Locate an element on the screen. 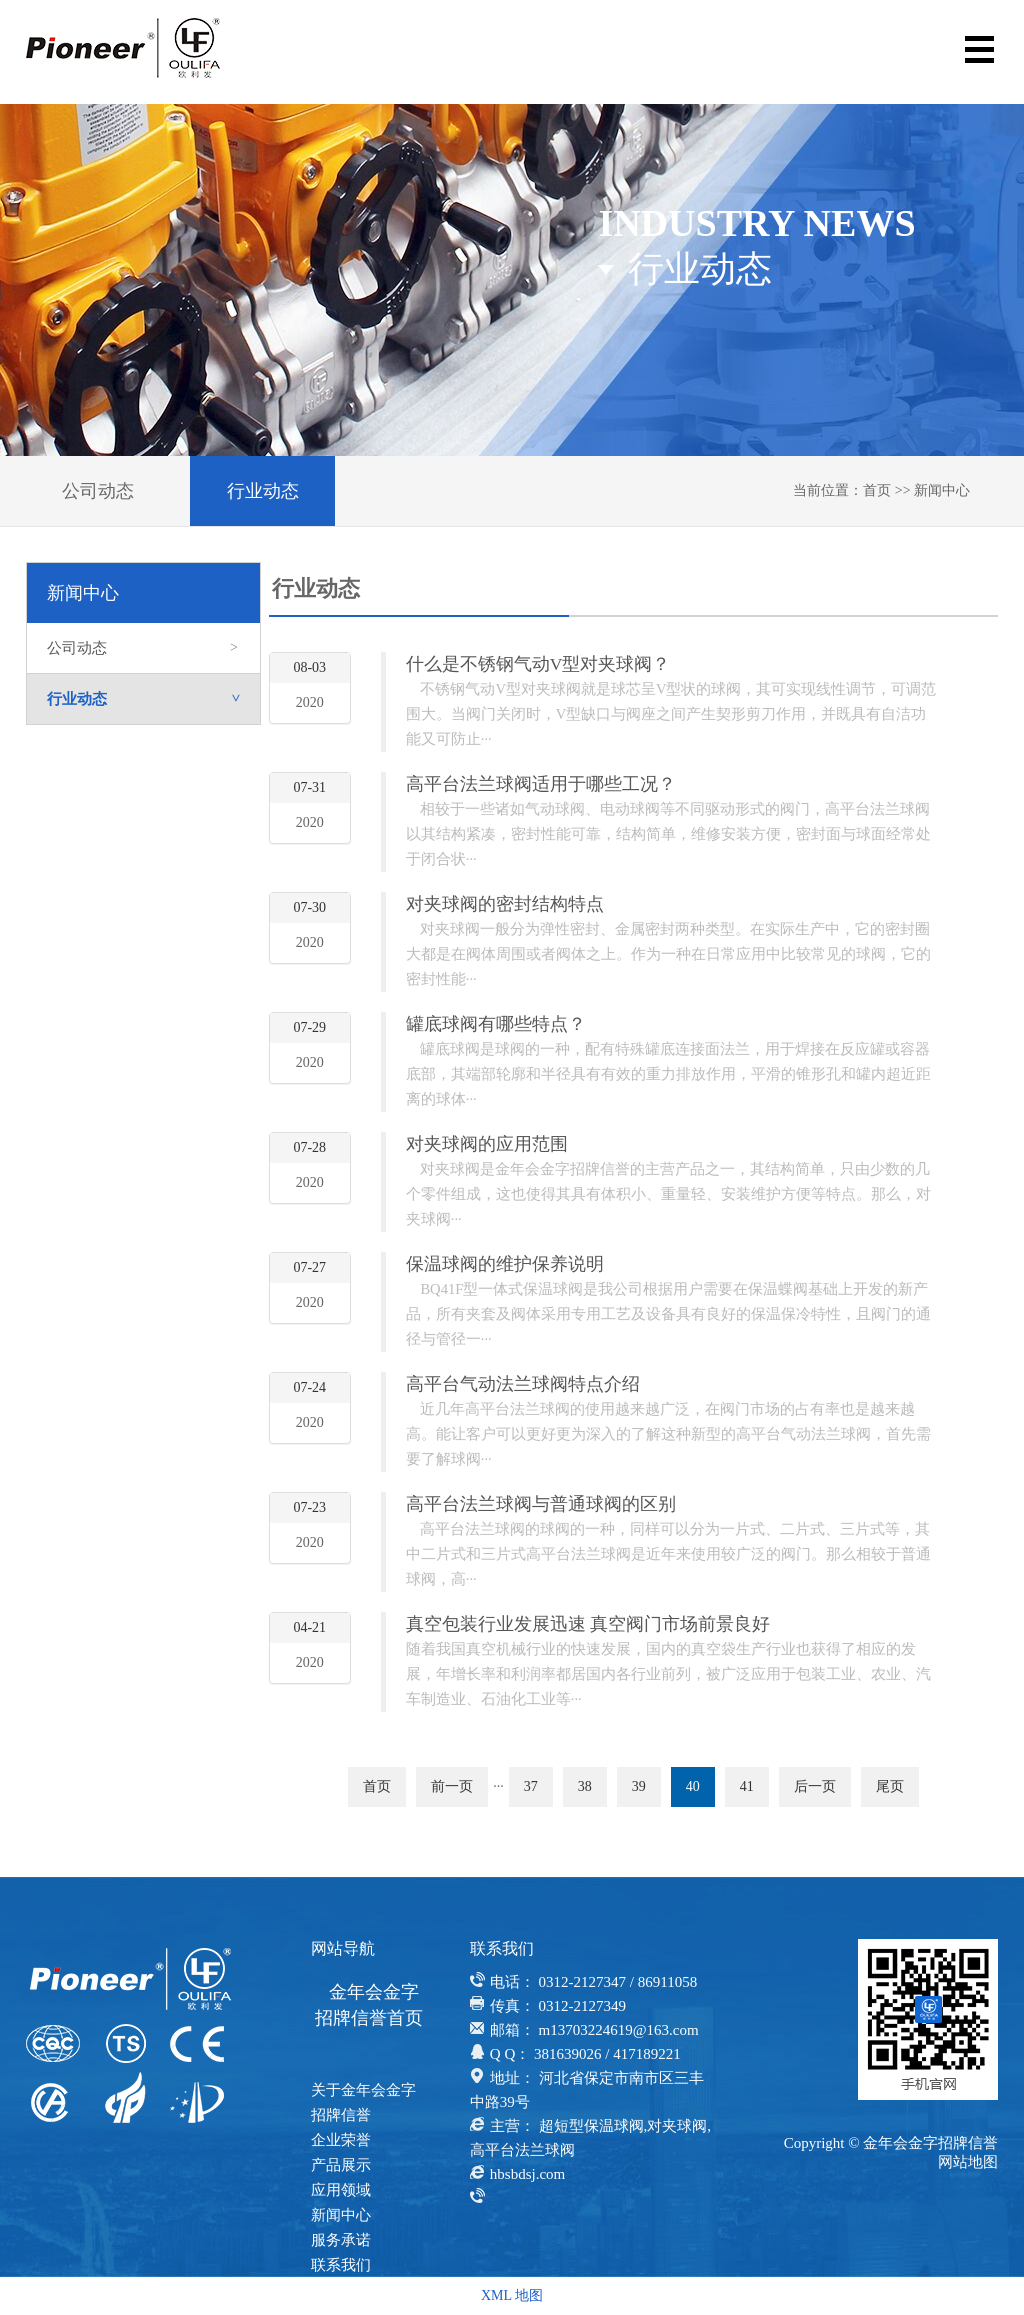  什么是不锈钢气动V型对夹球阀？ is located at coordinates (538, 664).